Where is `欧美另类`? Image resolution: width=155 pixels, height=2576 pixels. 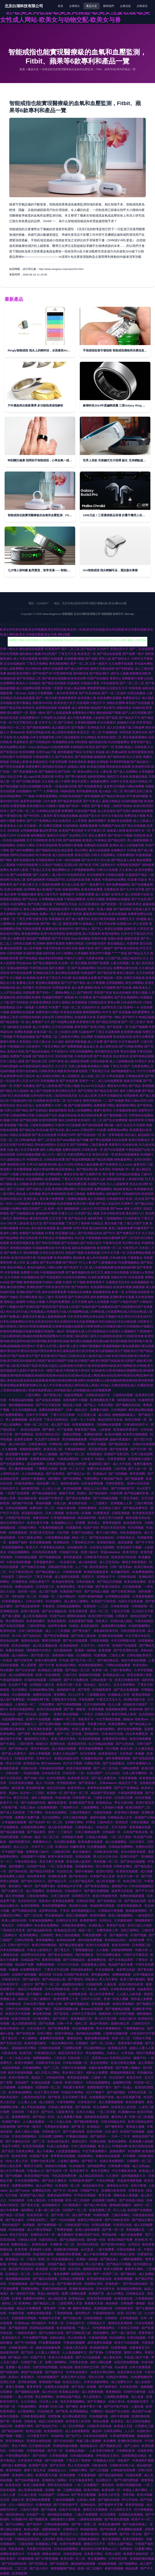
欧美另类 is located at coordinates (36, 1419).